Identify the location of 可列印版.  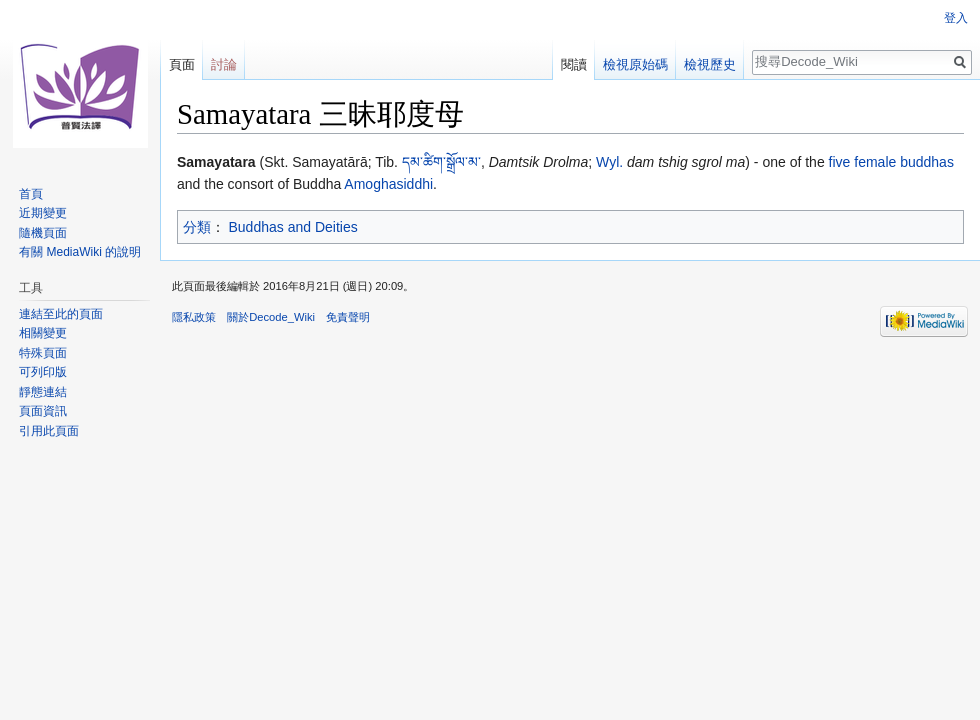
(43, 372).